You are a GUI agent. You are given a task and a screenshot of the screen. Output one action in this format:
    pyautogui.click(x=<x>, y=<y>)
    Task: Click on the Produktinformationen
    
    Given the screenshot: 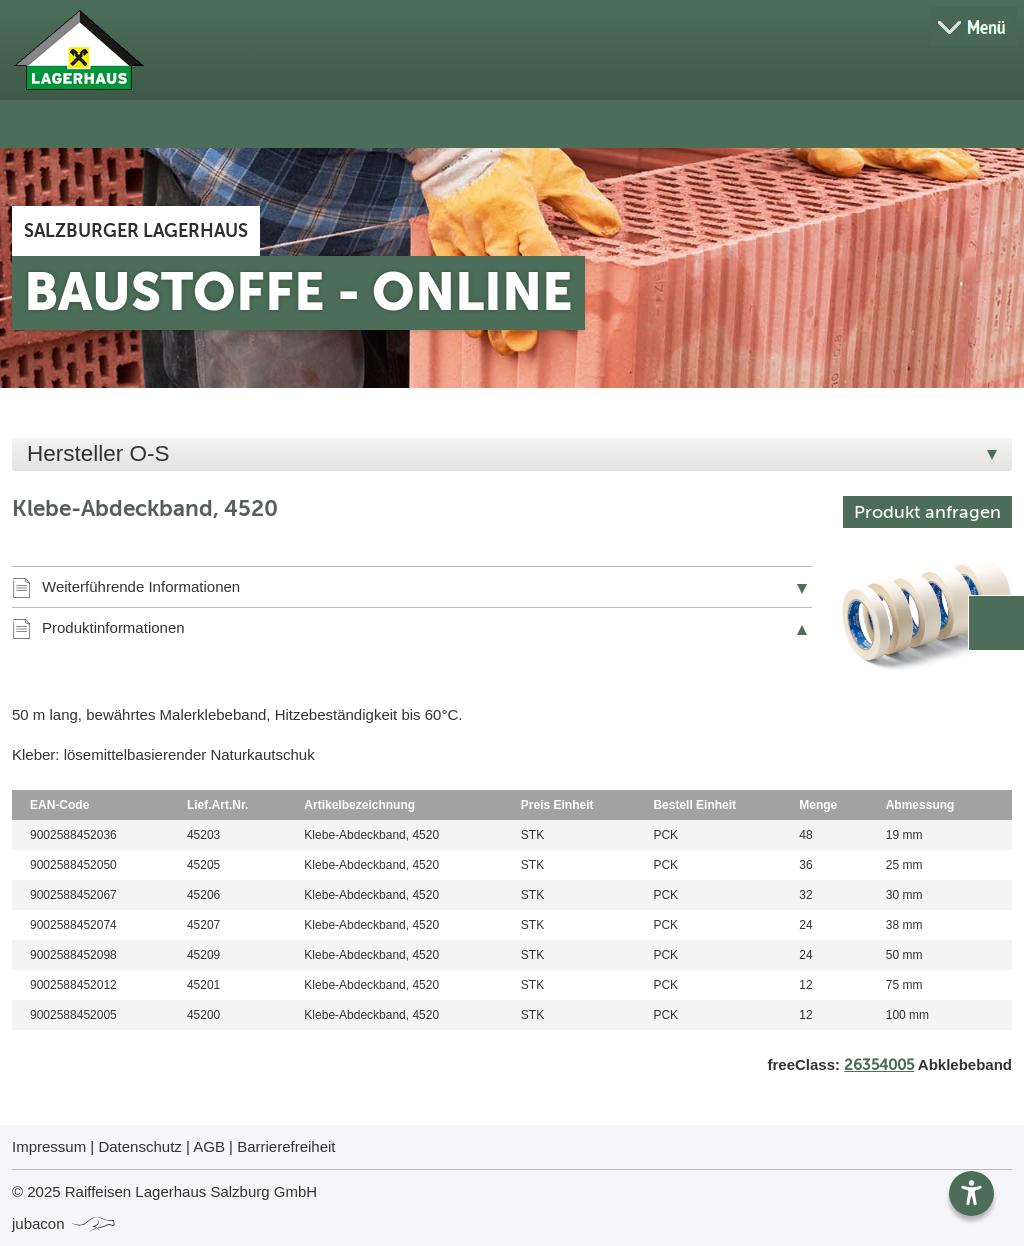 What is the action you would take?
    pyautogui.click(x=113, y=627)
    